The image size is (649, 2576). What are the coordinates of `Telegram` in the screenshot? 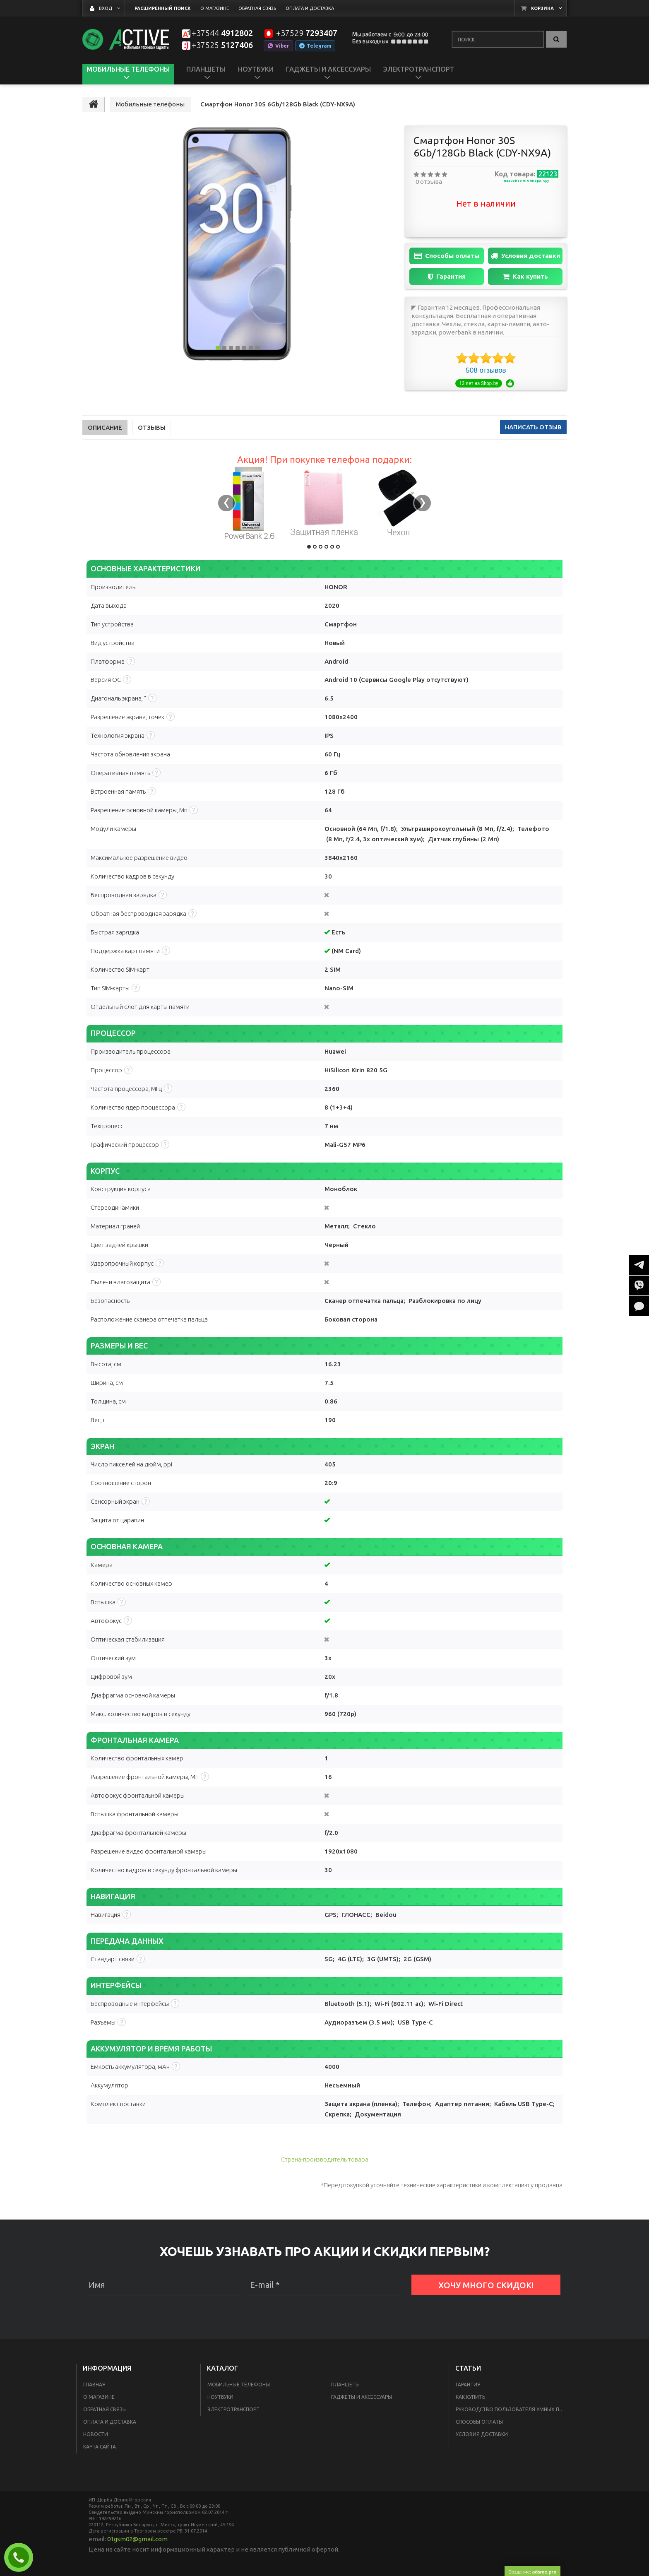 It's located at (315, 45).